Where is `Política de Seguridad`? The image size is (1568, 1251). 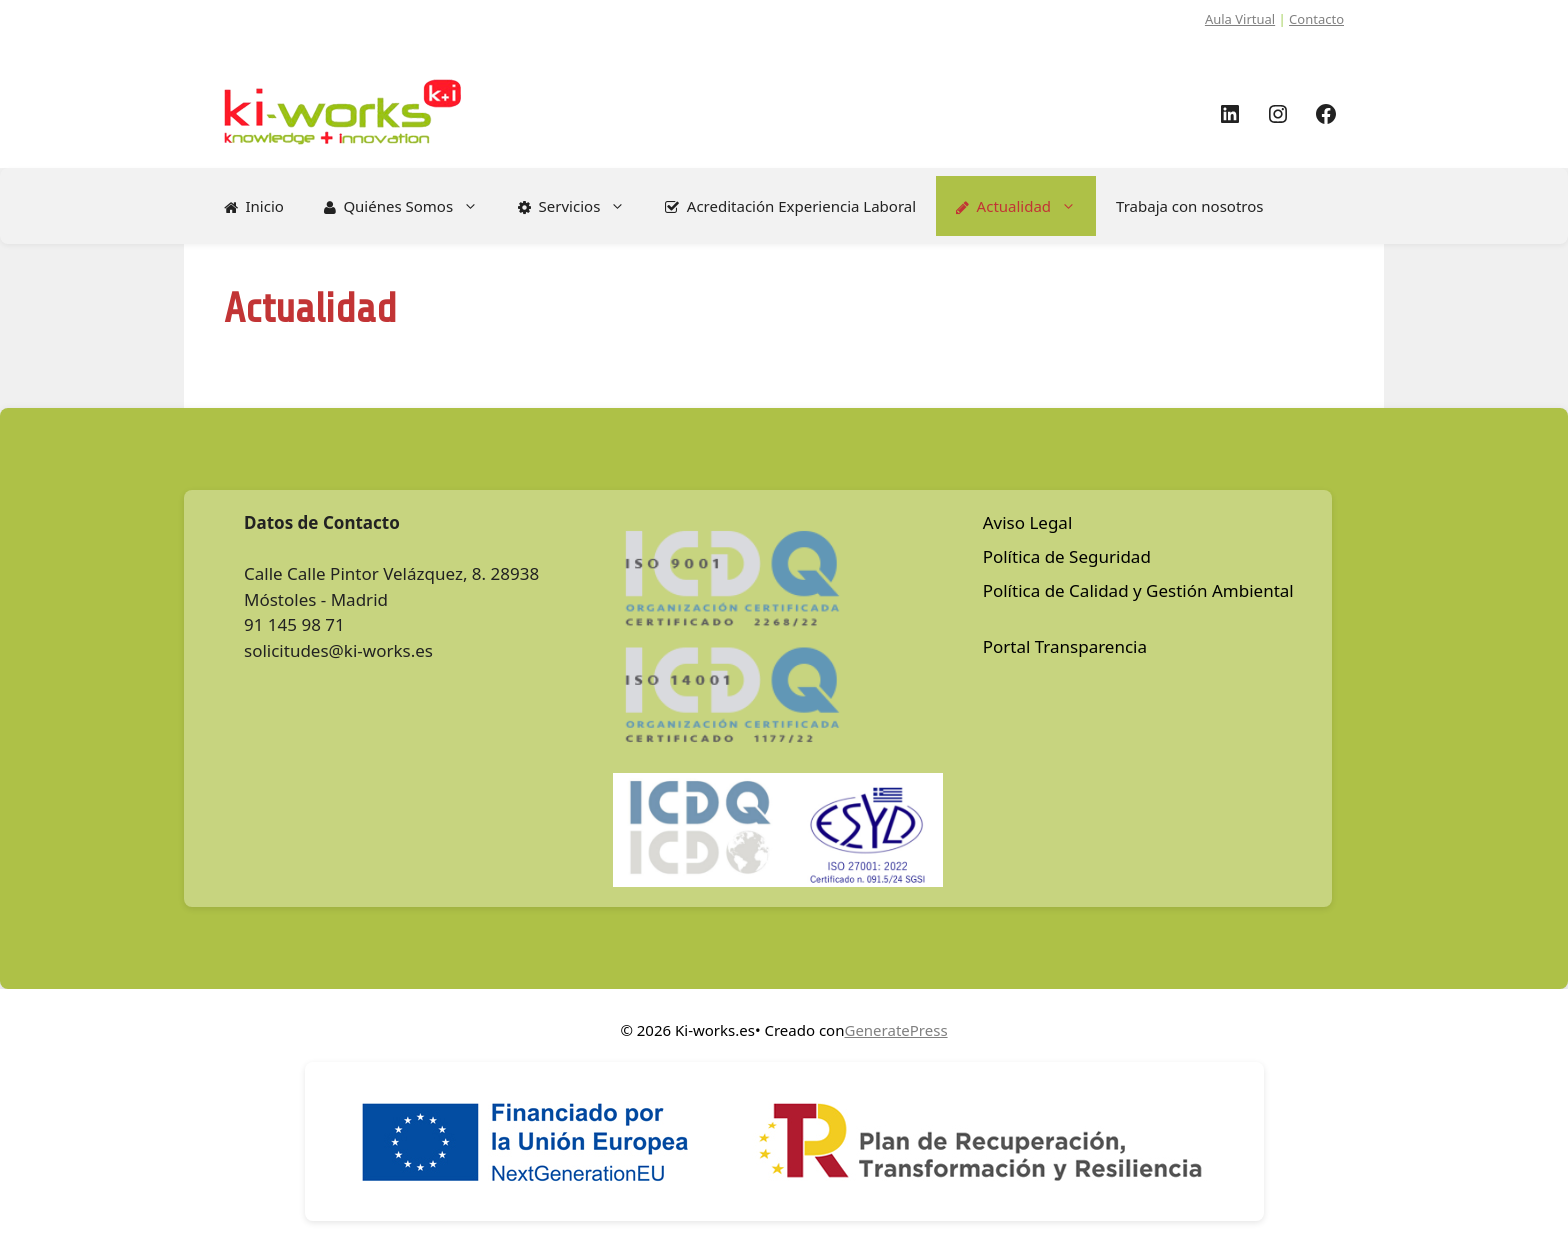
Política de Seguridad is located at coordinates (1067, 556).